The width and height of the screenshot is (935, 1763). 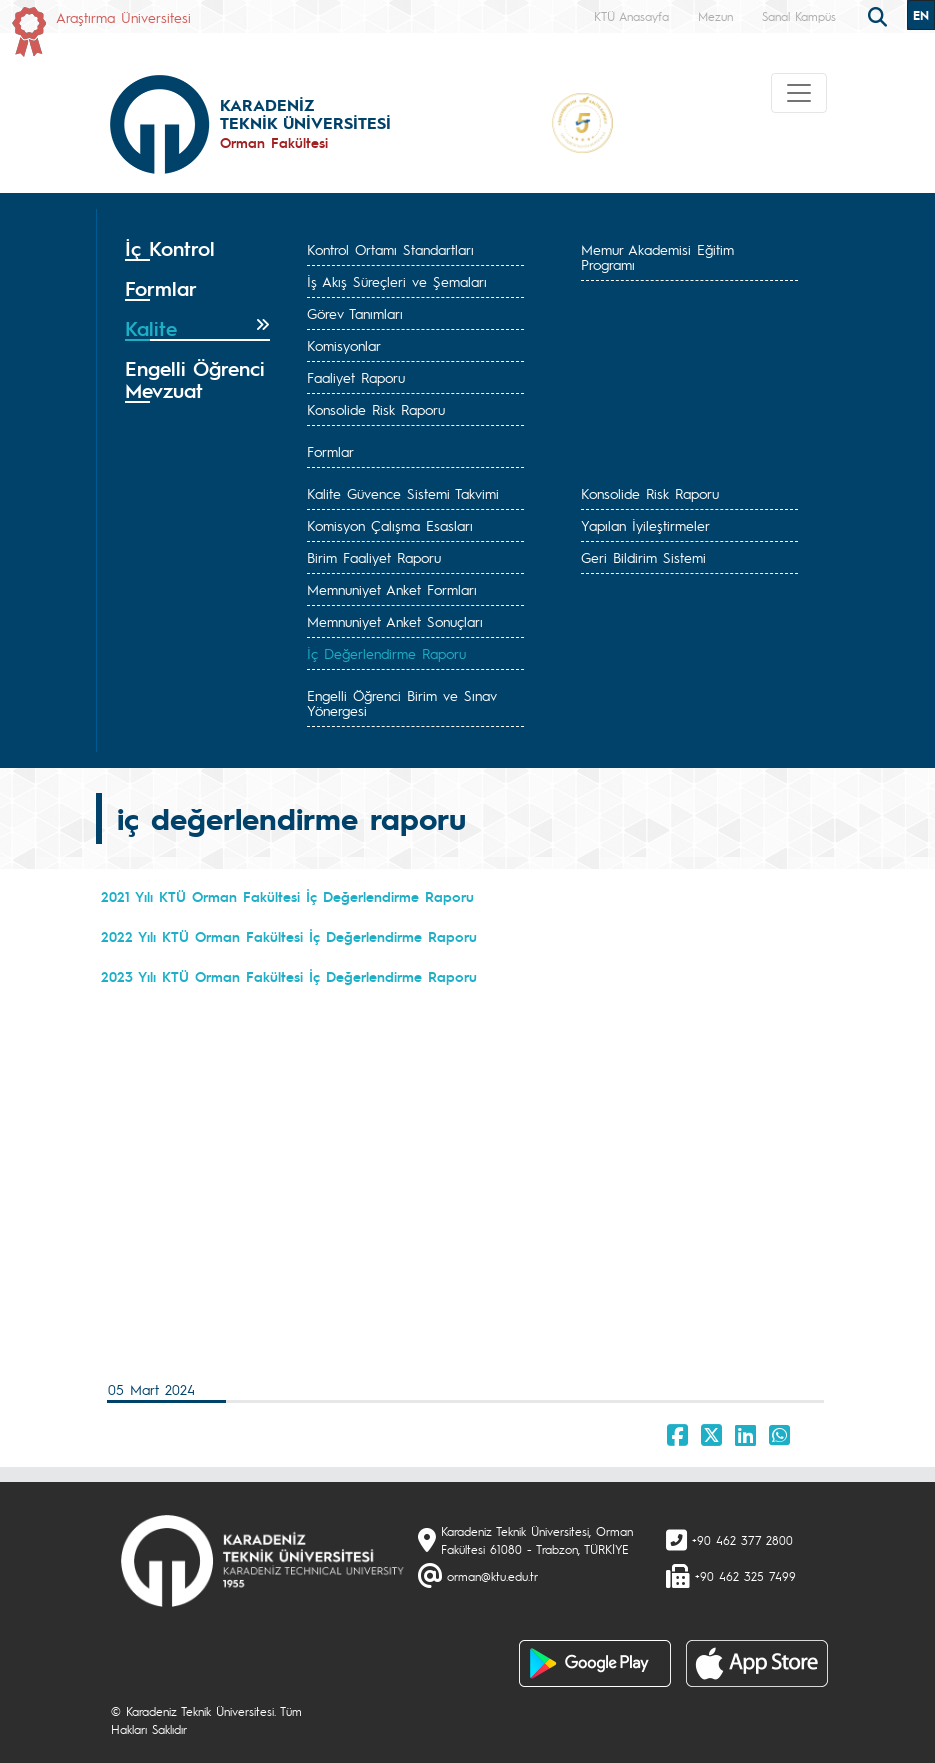 I want to click on Komisyon Çalışma Esasları, so click(x=390, y=525).